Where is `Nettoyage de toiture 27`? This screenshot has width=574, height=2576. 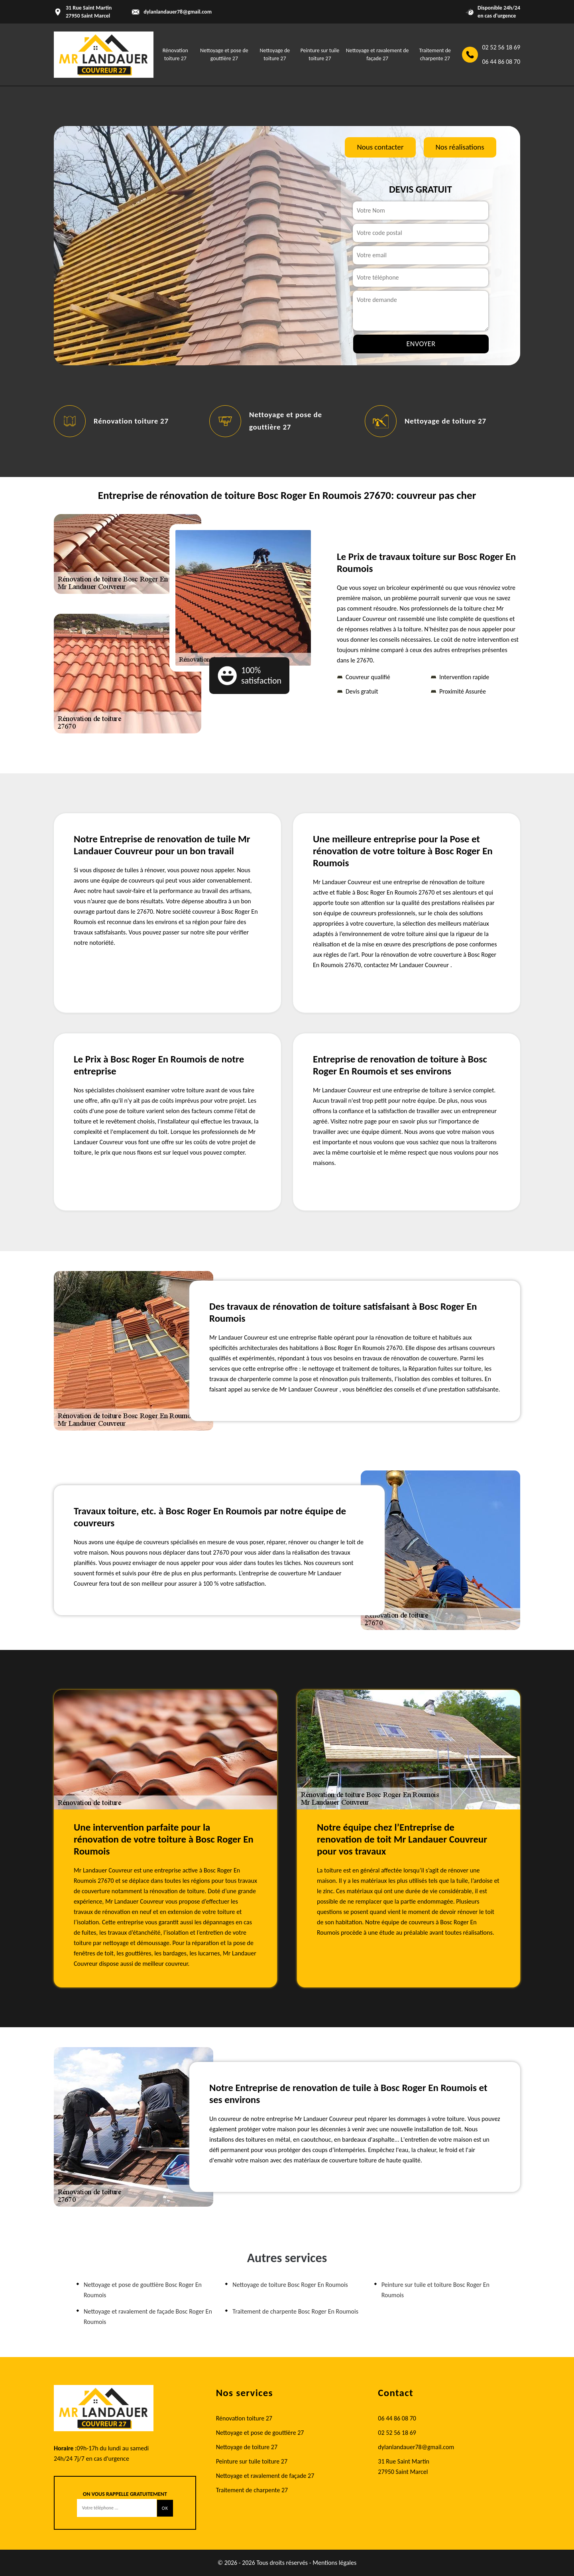 Nettoyage de toiture 27 is located at coordinates (445, 421).